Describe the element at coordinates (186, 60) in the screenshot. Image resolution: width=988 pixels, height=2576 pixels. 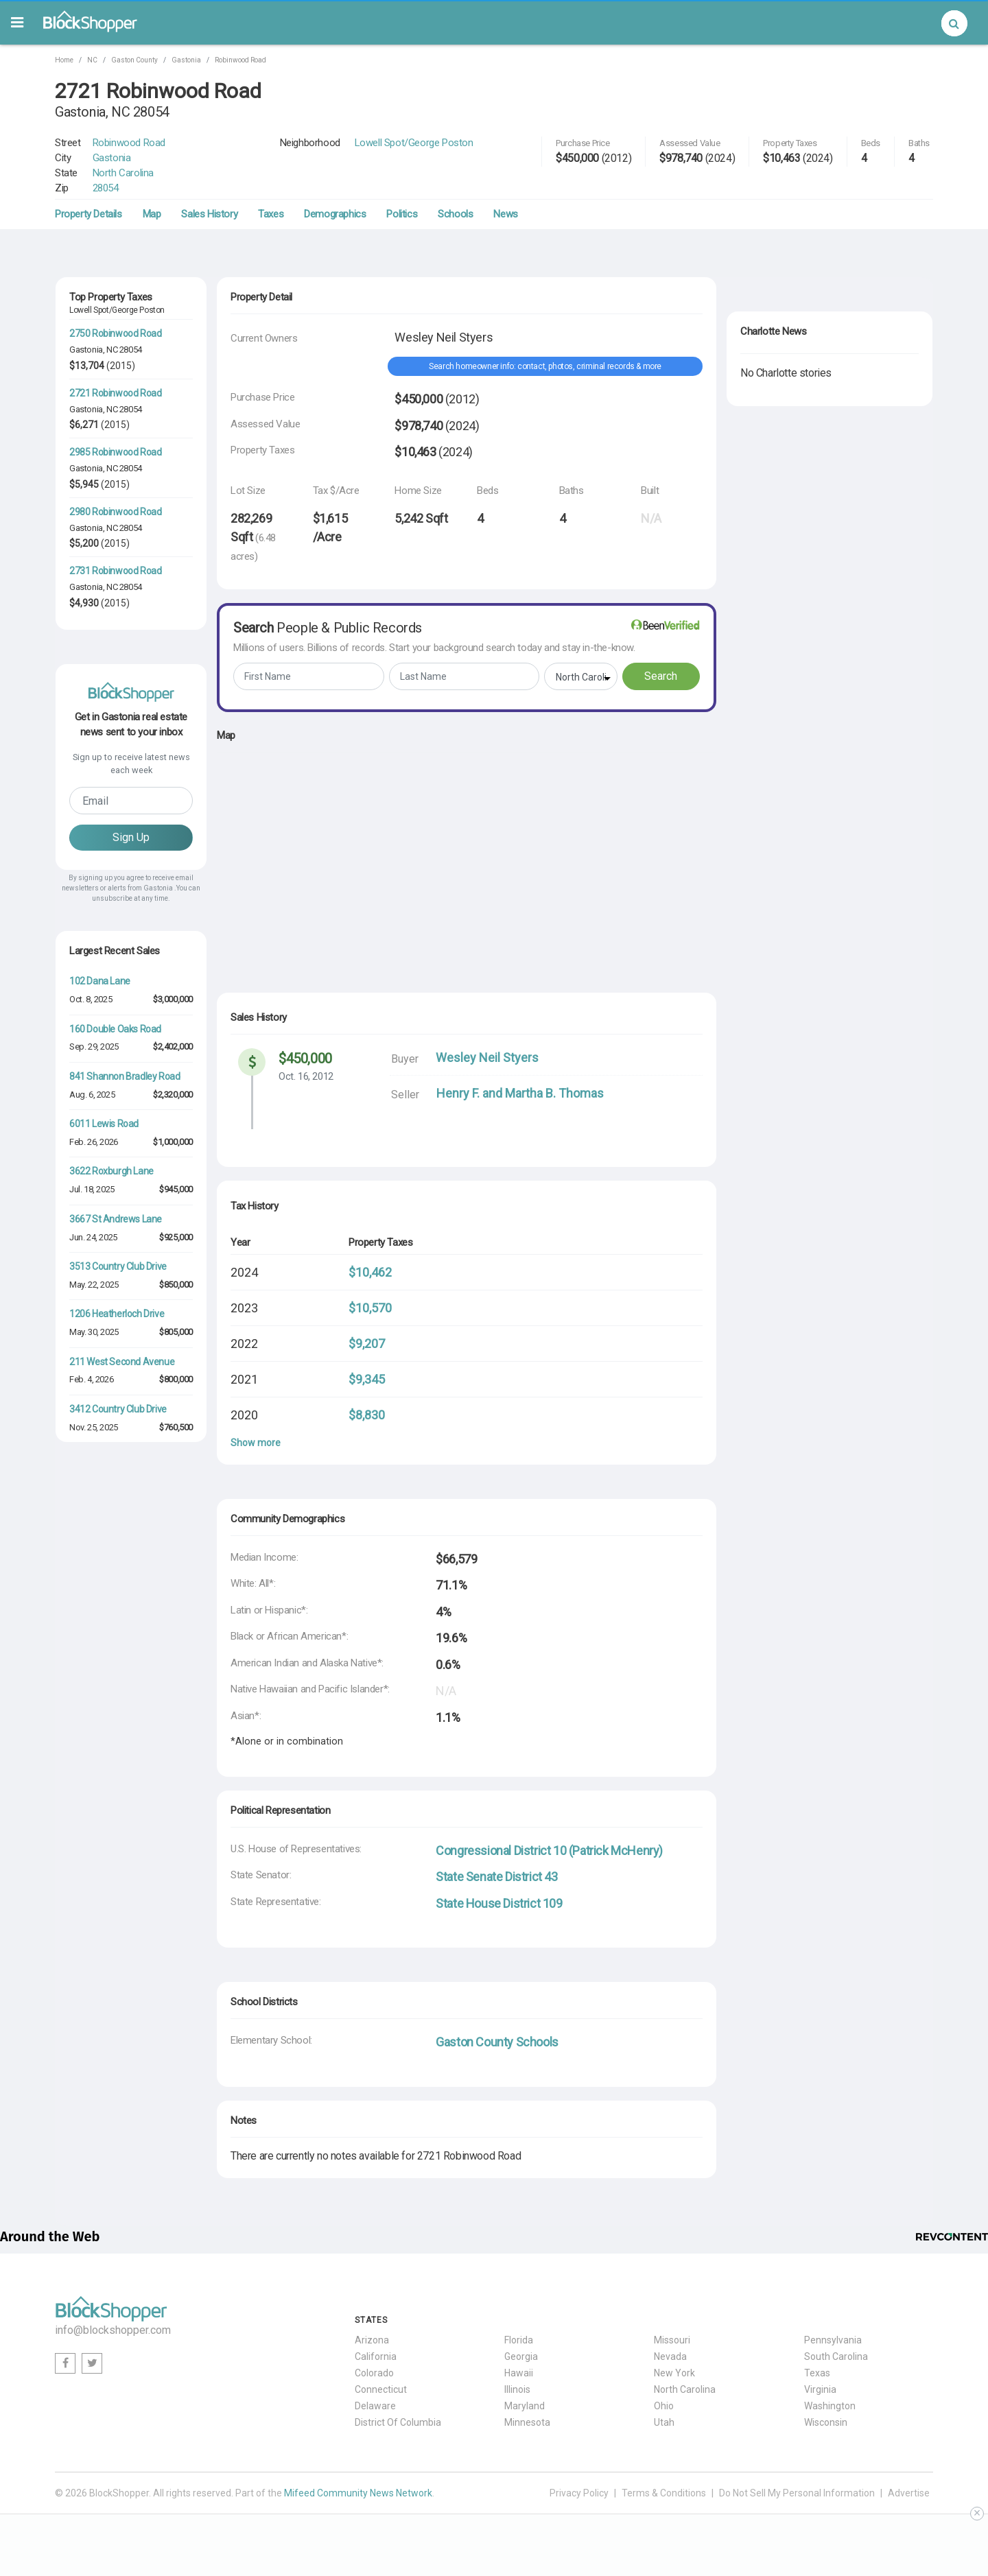
I see `Gastonia` at that location.